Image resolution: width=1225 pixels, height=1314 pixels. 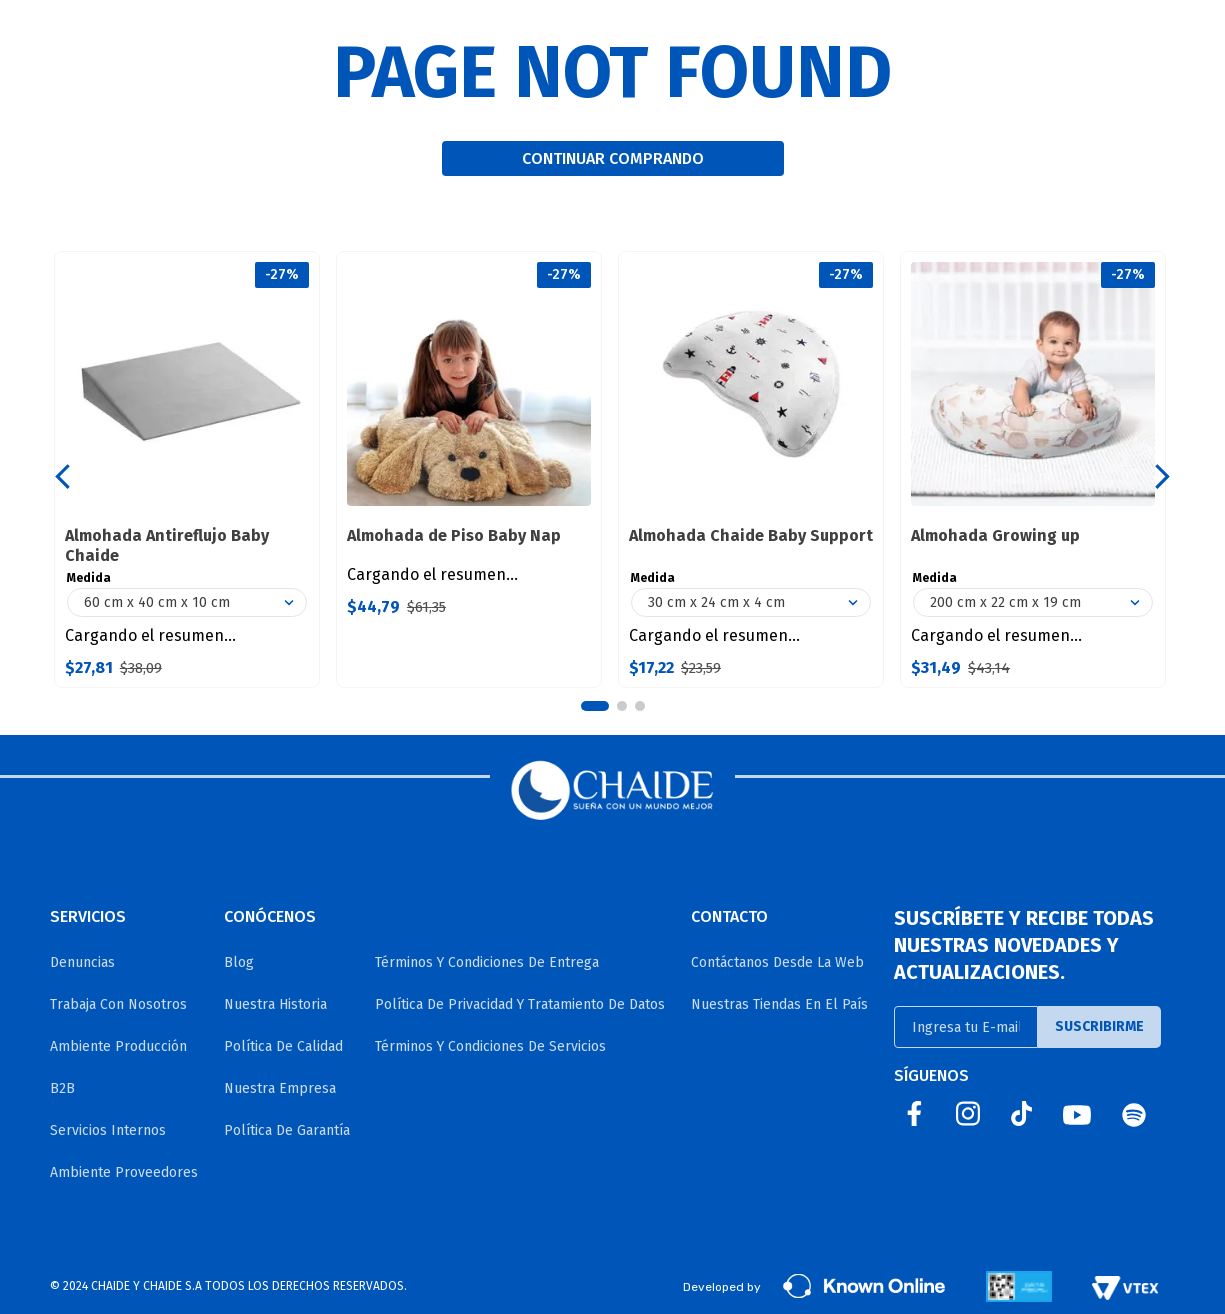 I want to click on [View product details for Almohada Growing up], so click(x=1033, y=469).